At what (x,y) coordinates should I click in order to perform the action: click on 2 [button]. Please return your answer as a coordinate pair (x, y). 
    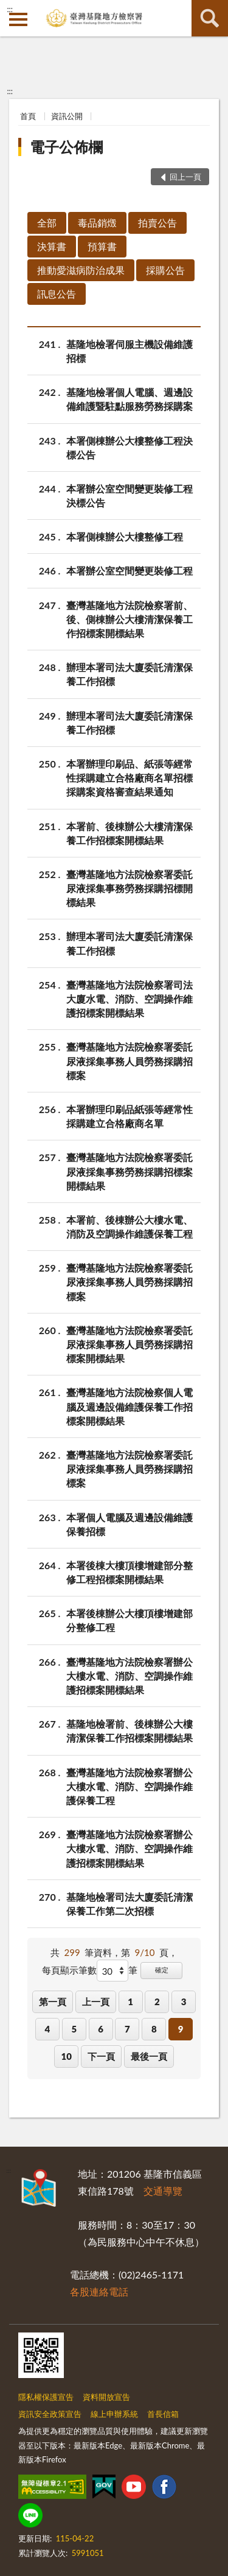
    Looking at the image, I should click on (157, 2001).